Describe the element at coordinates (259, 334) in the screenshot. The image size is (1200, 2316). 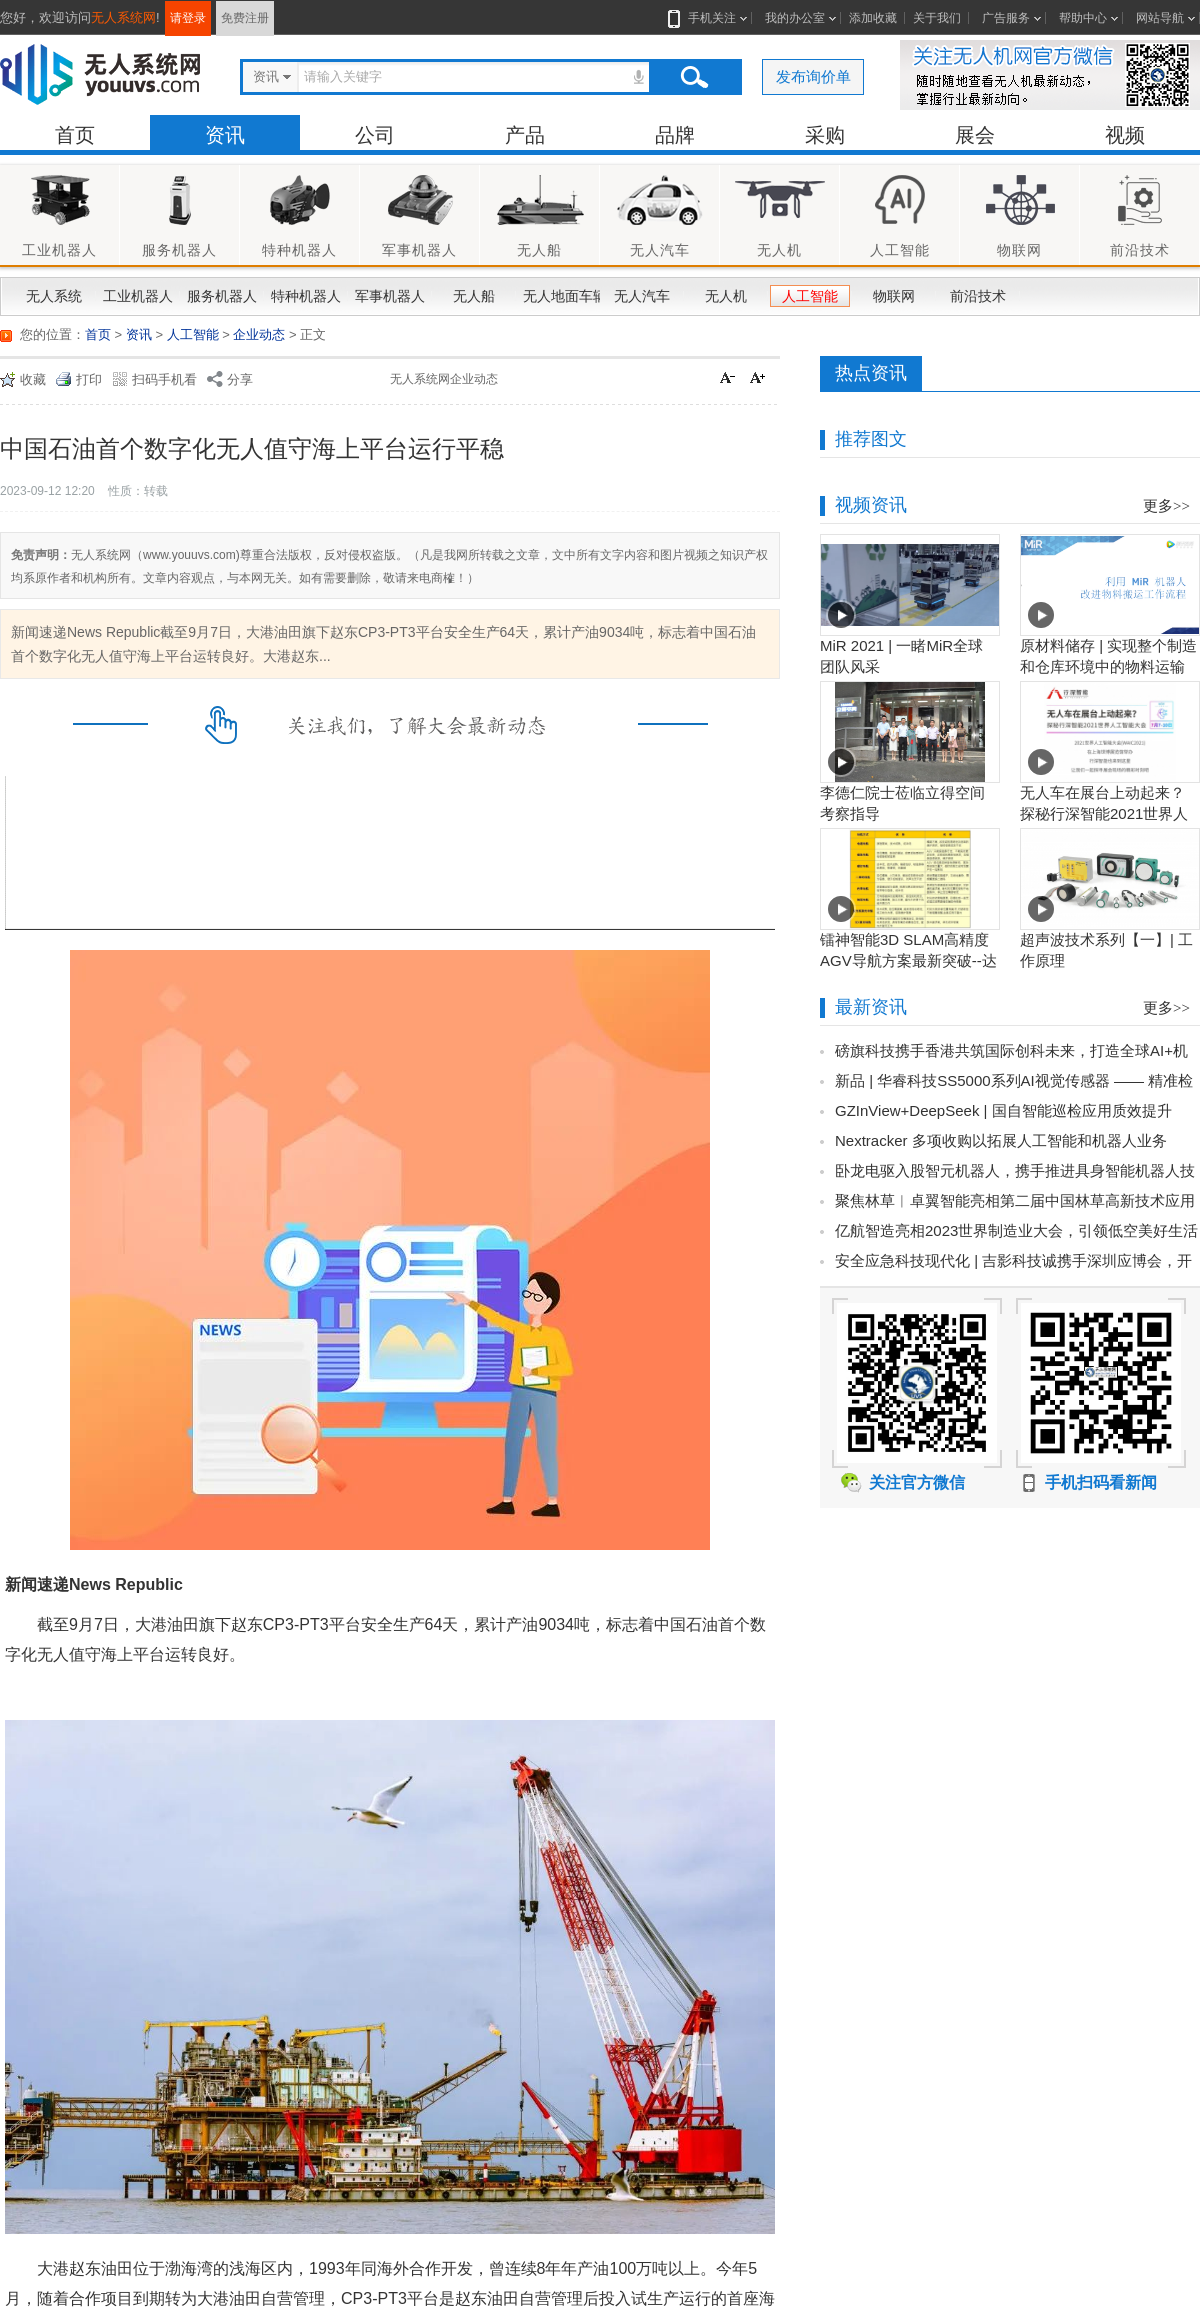
I see `企业动态` at that location.